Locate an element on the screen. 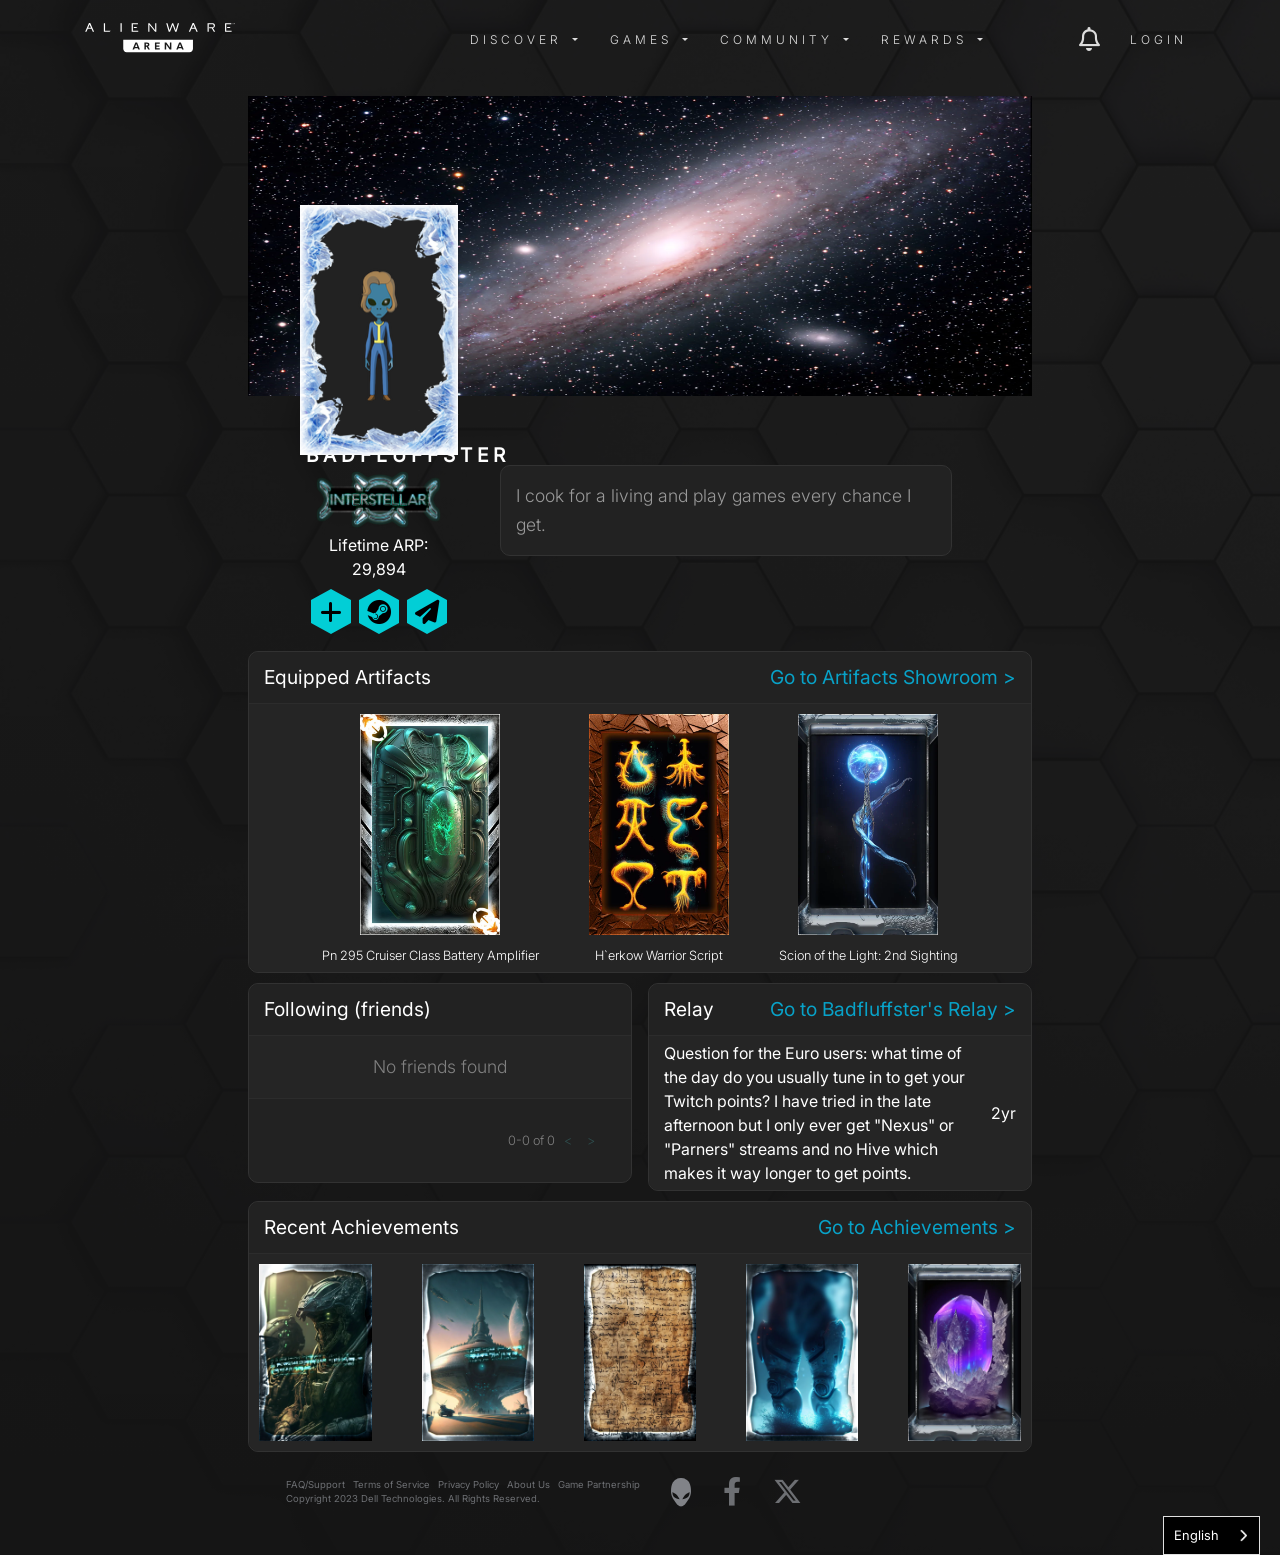 The width and height of the screenshot is (1280, 1555). Privacy Policy is located at coordinates (468, 1484).